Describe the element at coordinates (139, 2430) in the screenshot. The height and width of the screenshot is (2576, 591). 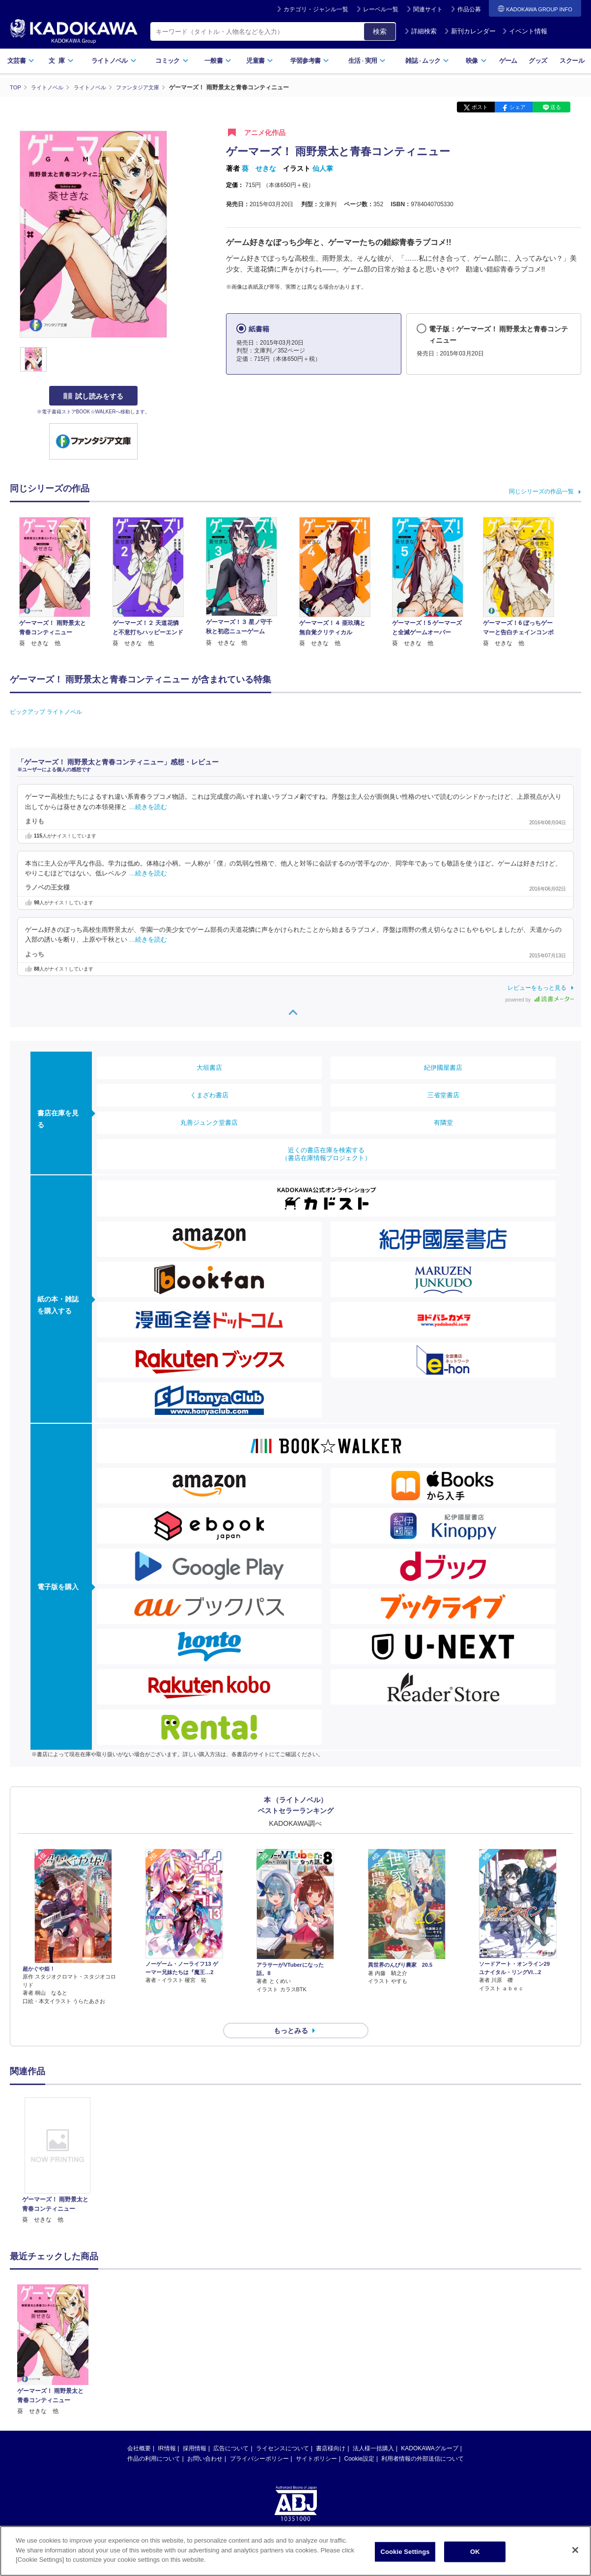
I see `会社概要` at that location.